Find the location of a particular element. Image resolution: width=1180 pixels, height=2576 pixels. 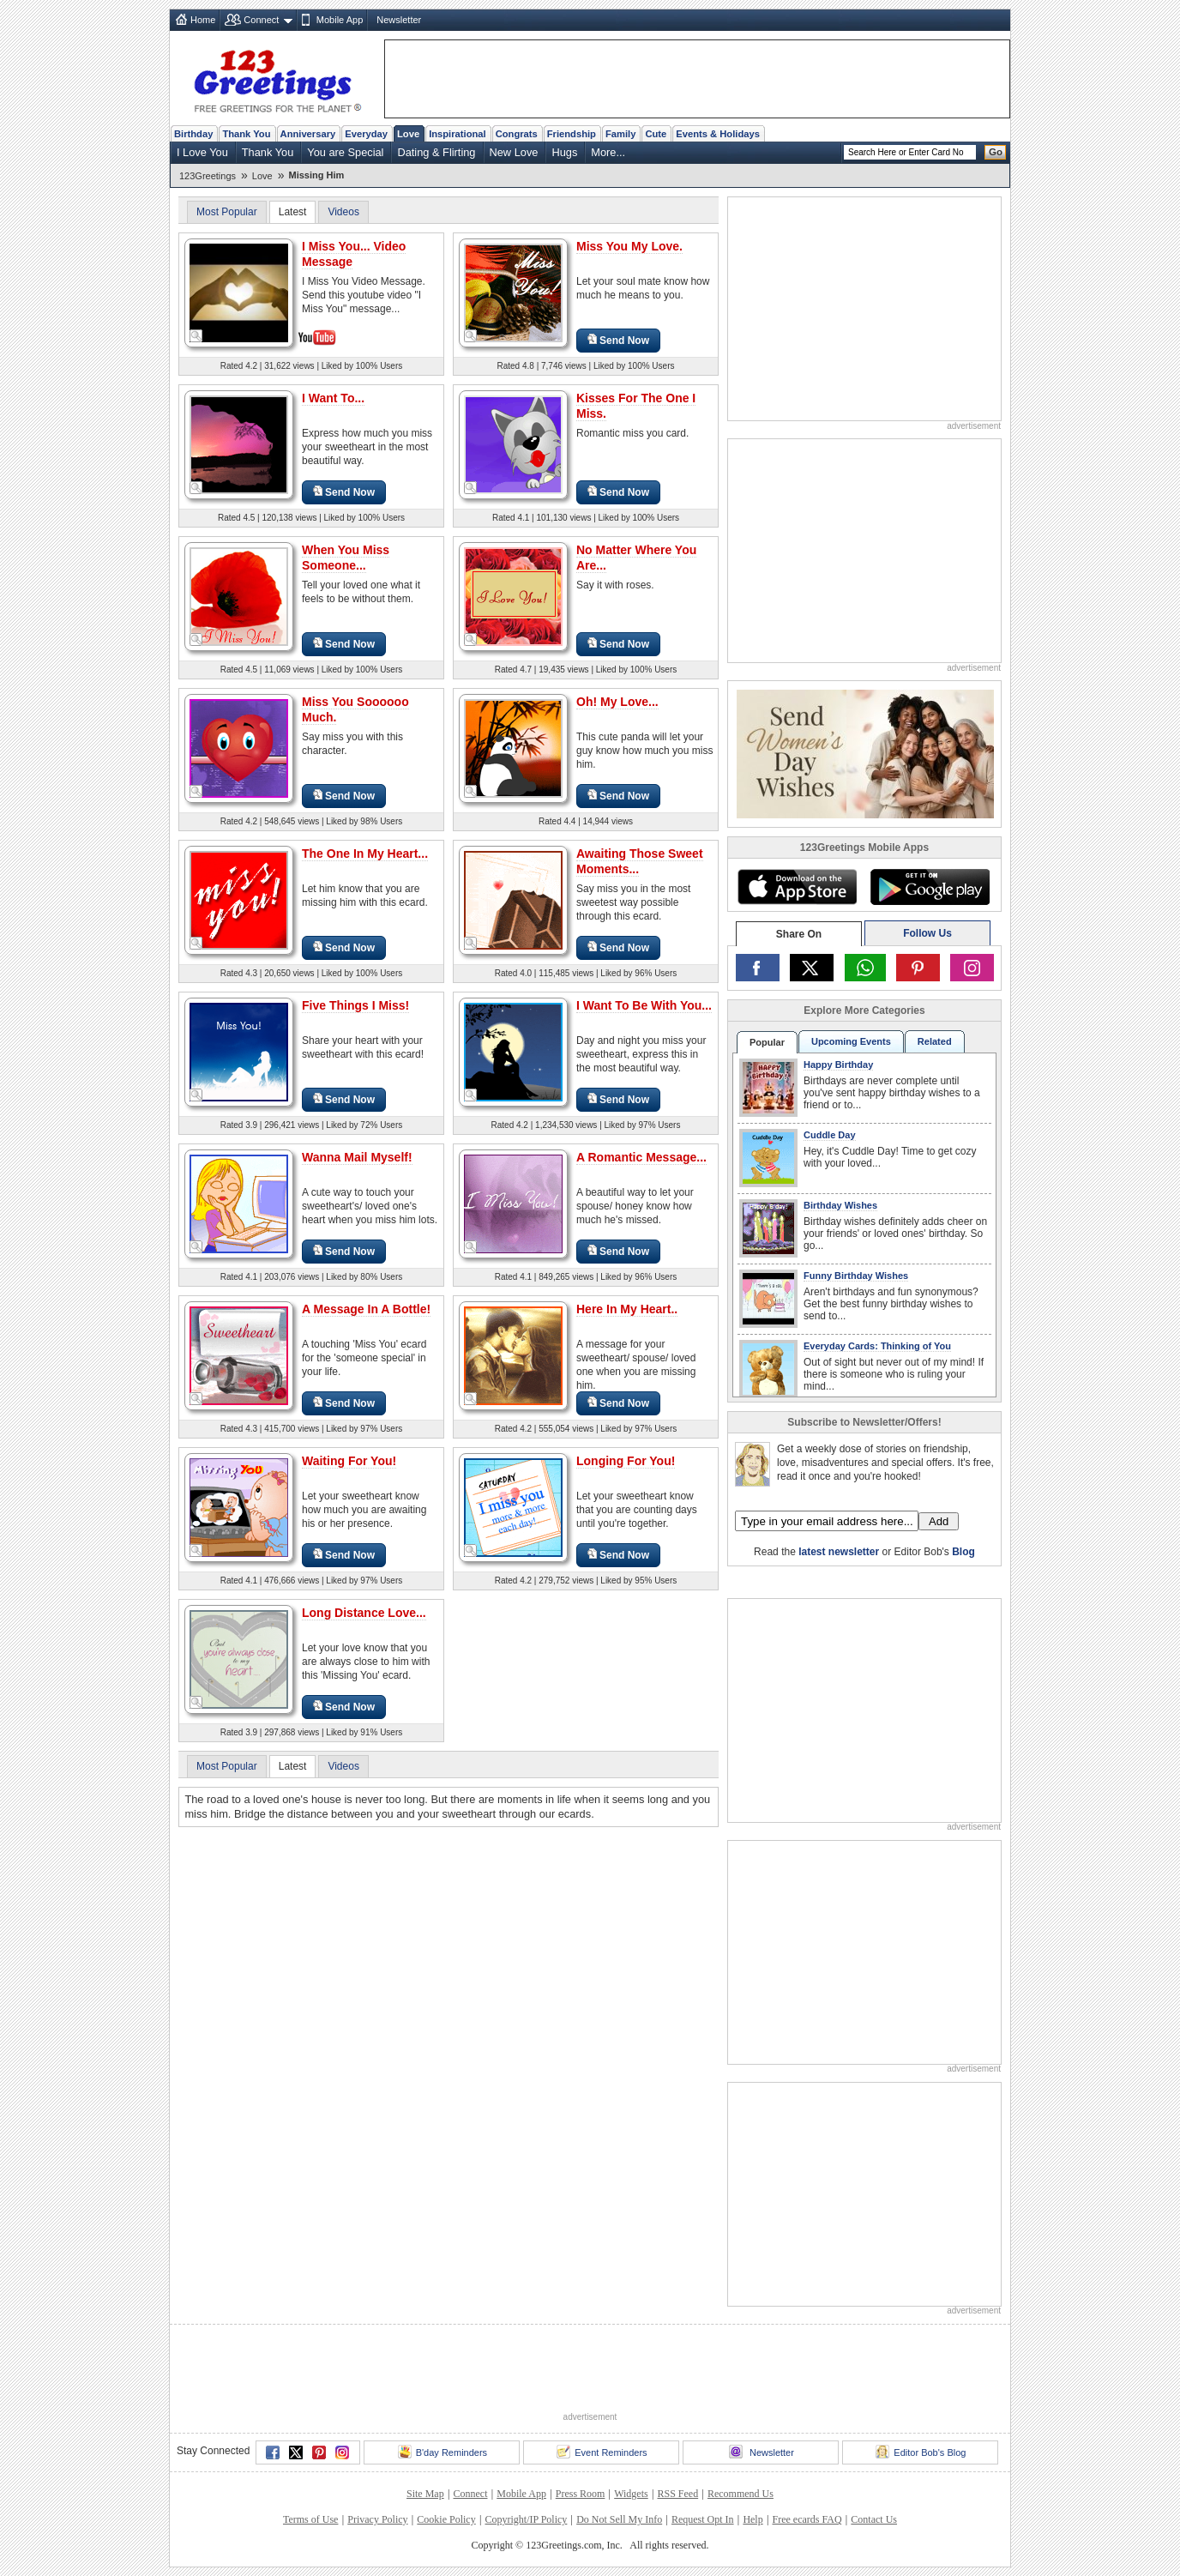

Dating & Flirting is located at coordinates (436, 152).